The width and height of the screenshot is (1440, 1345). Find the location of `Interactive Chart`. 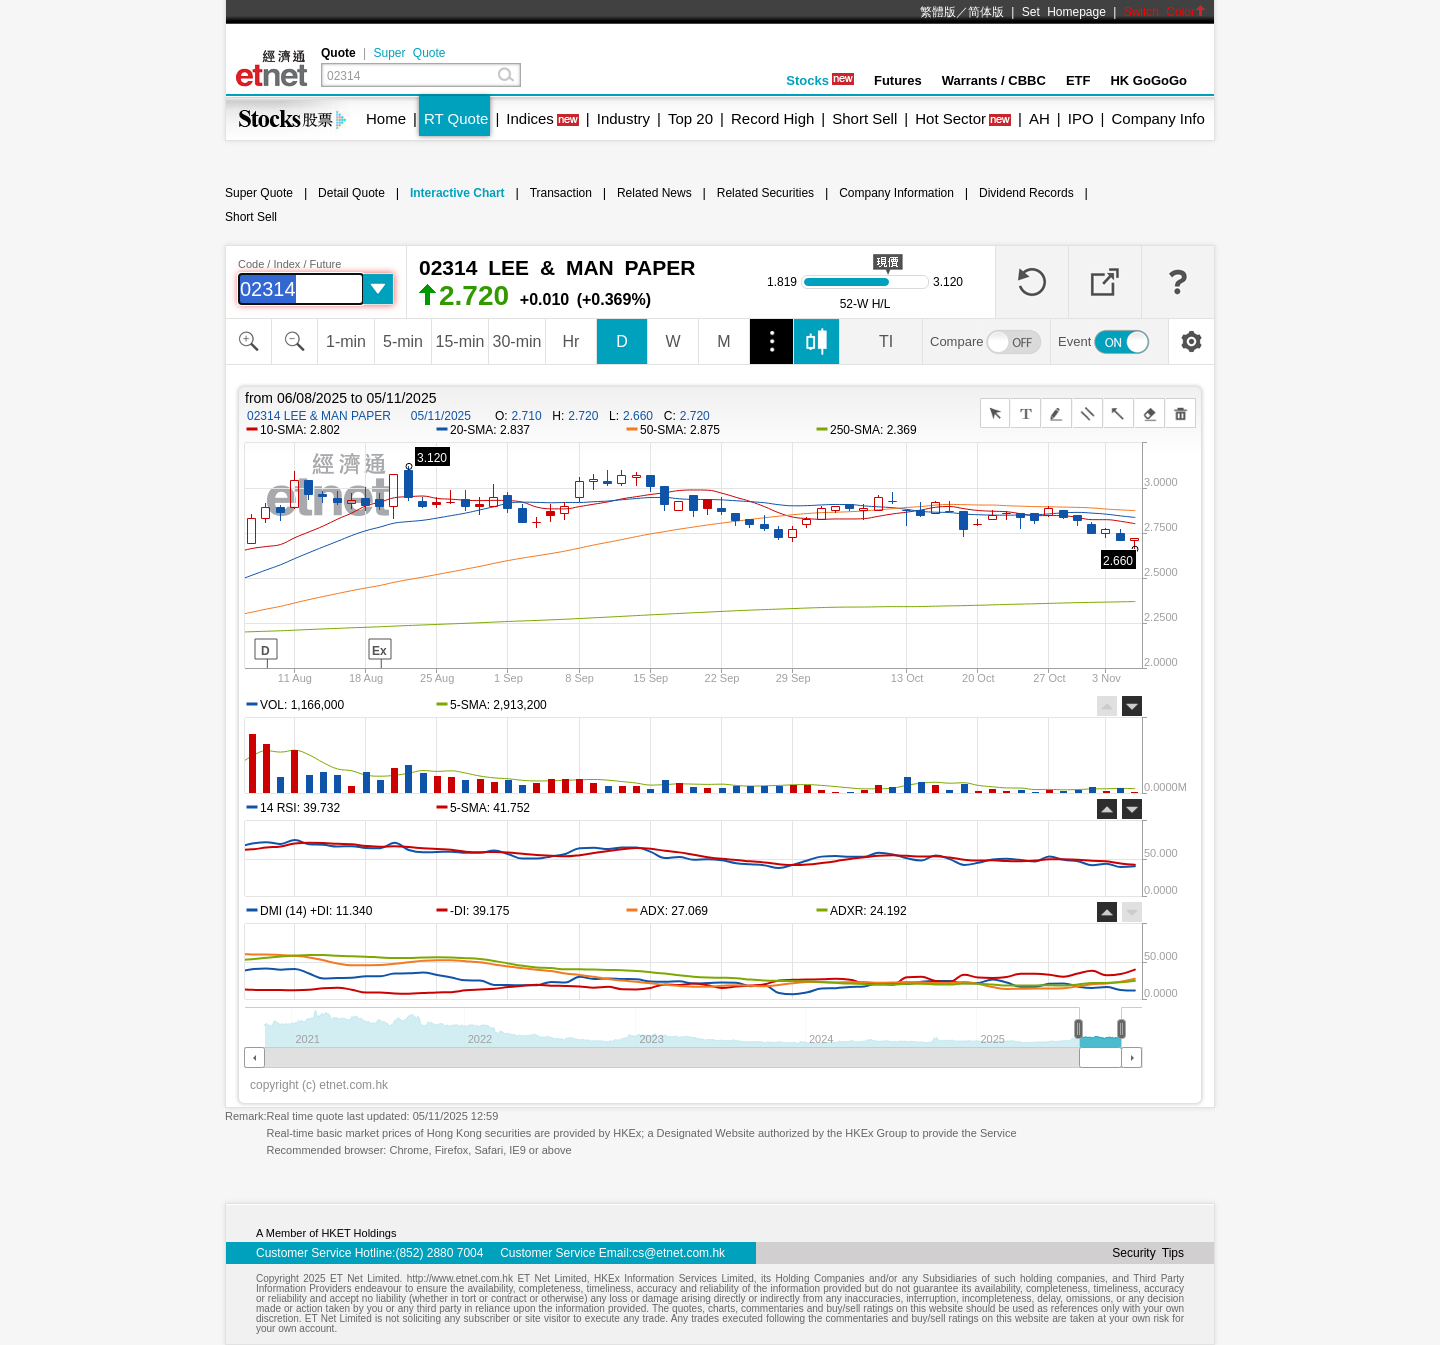

Interactive Chart is located at coordinates (457, 193).